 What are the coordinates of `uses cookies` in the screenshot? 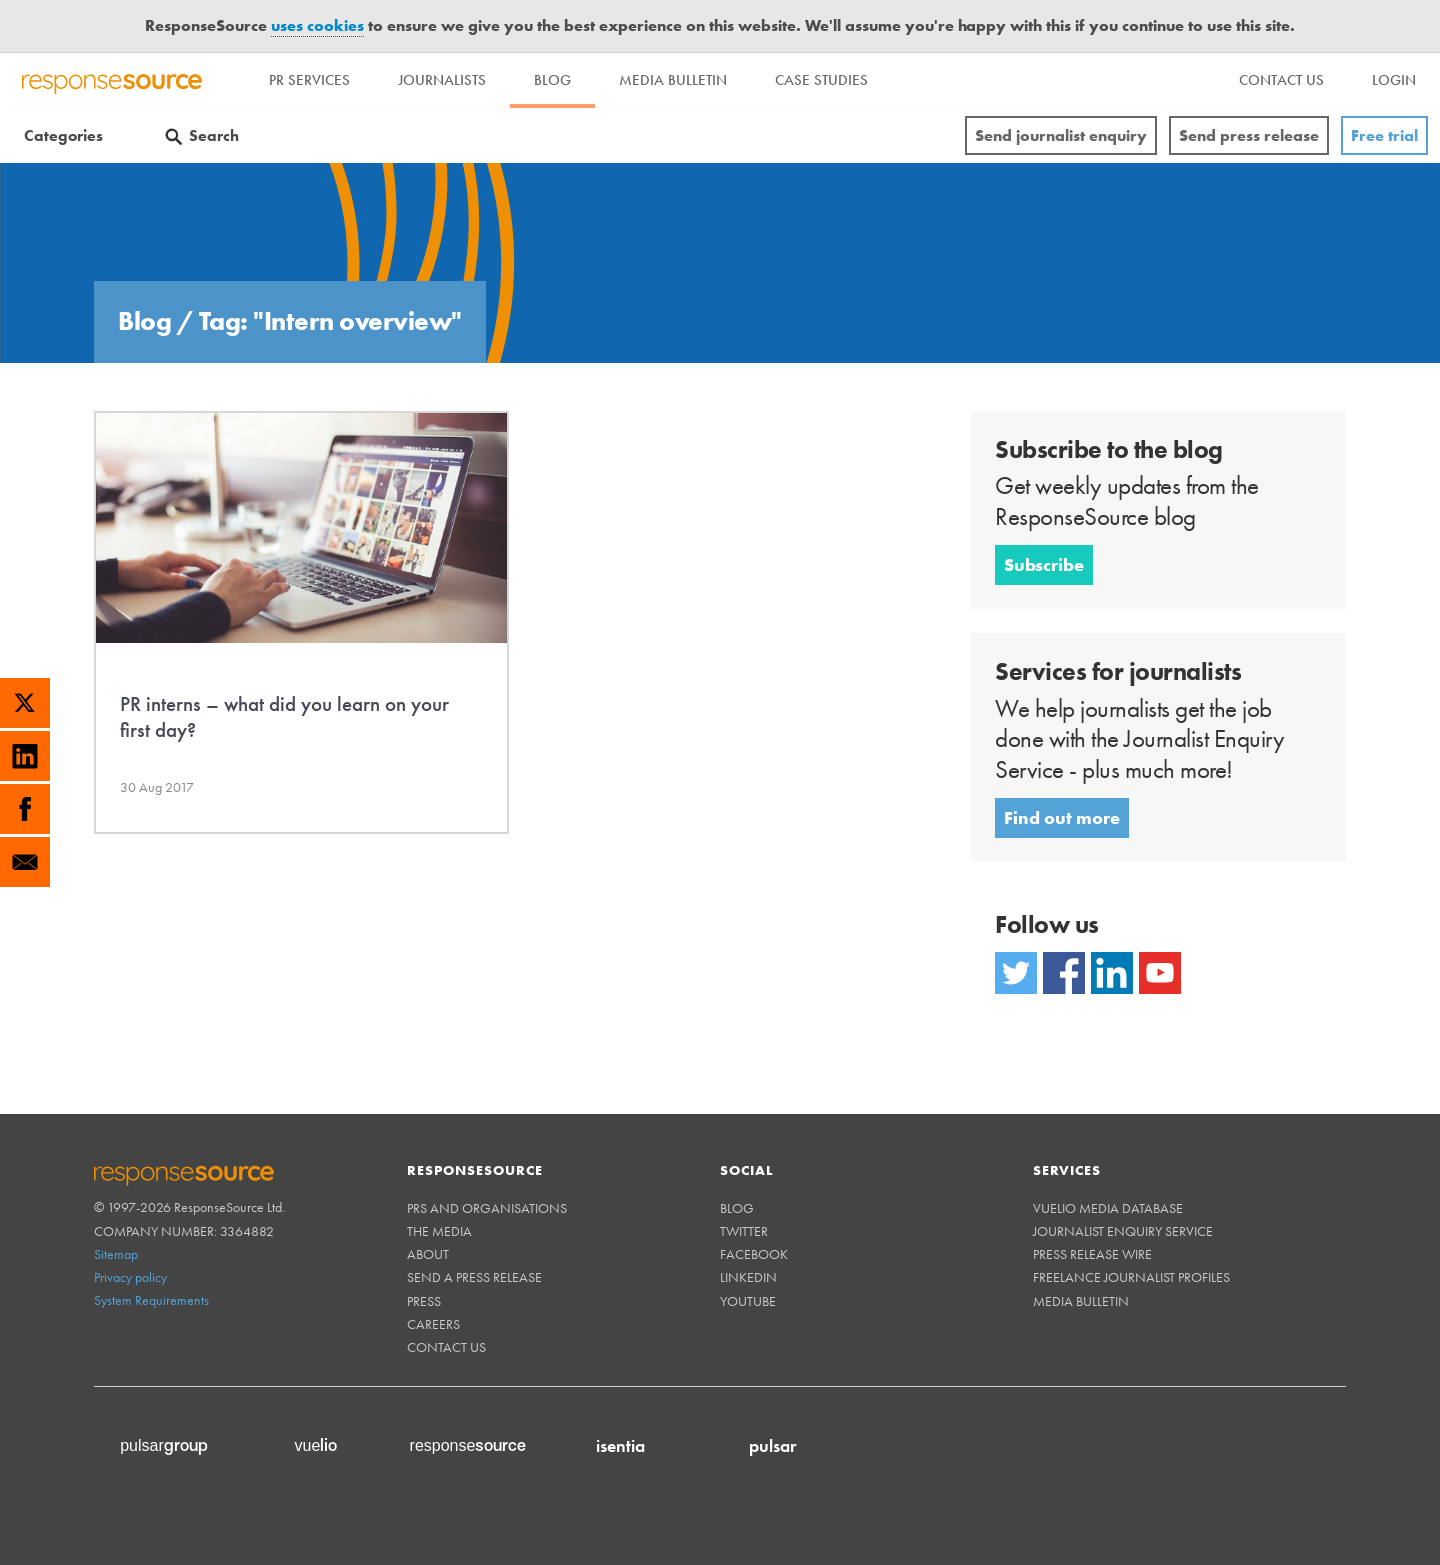 It's located at (317, 25).